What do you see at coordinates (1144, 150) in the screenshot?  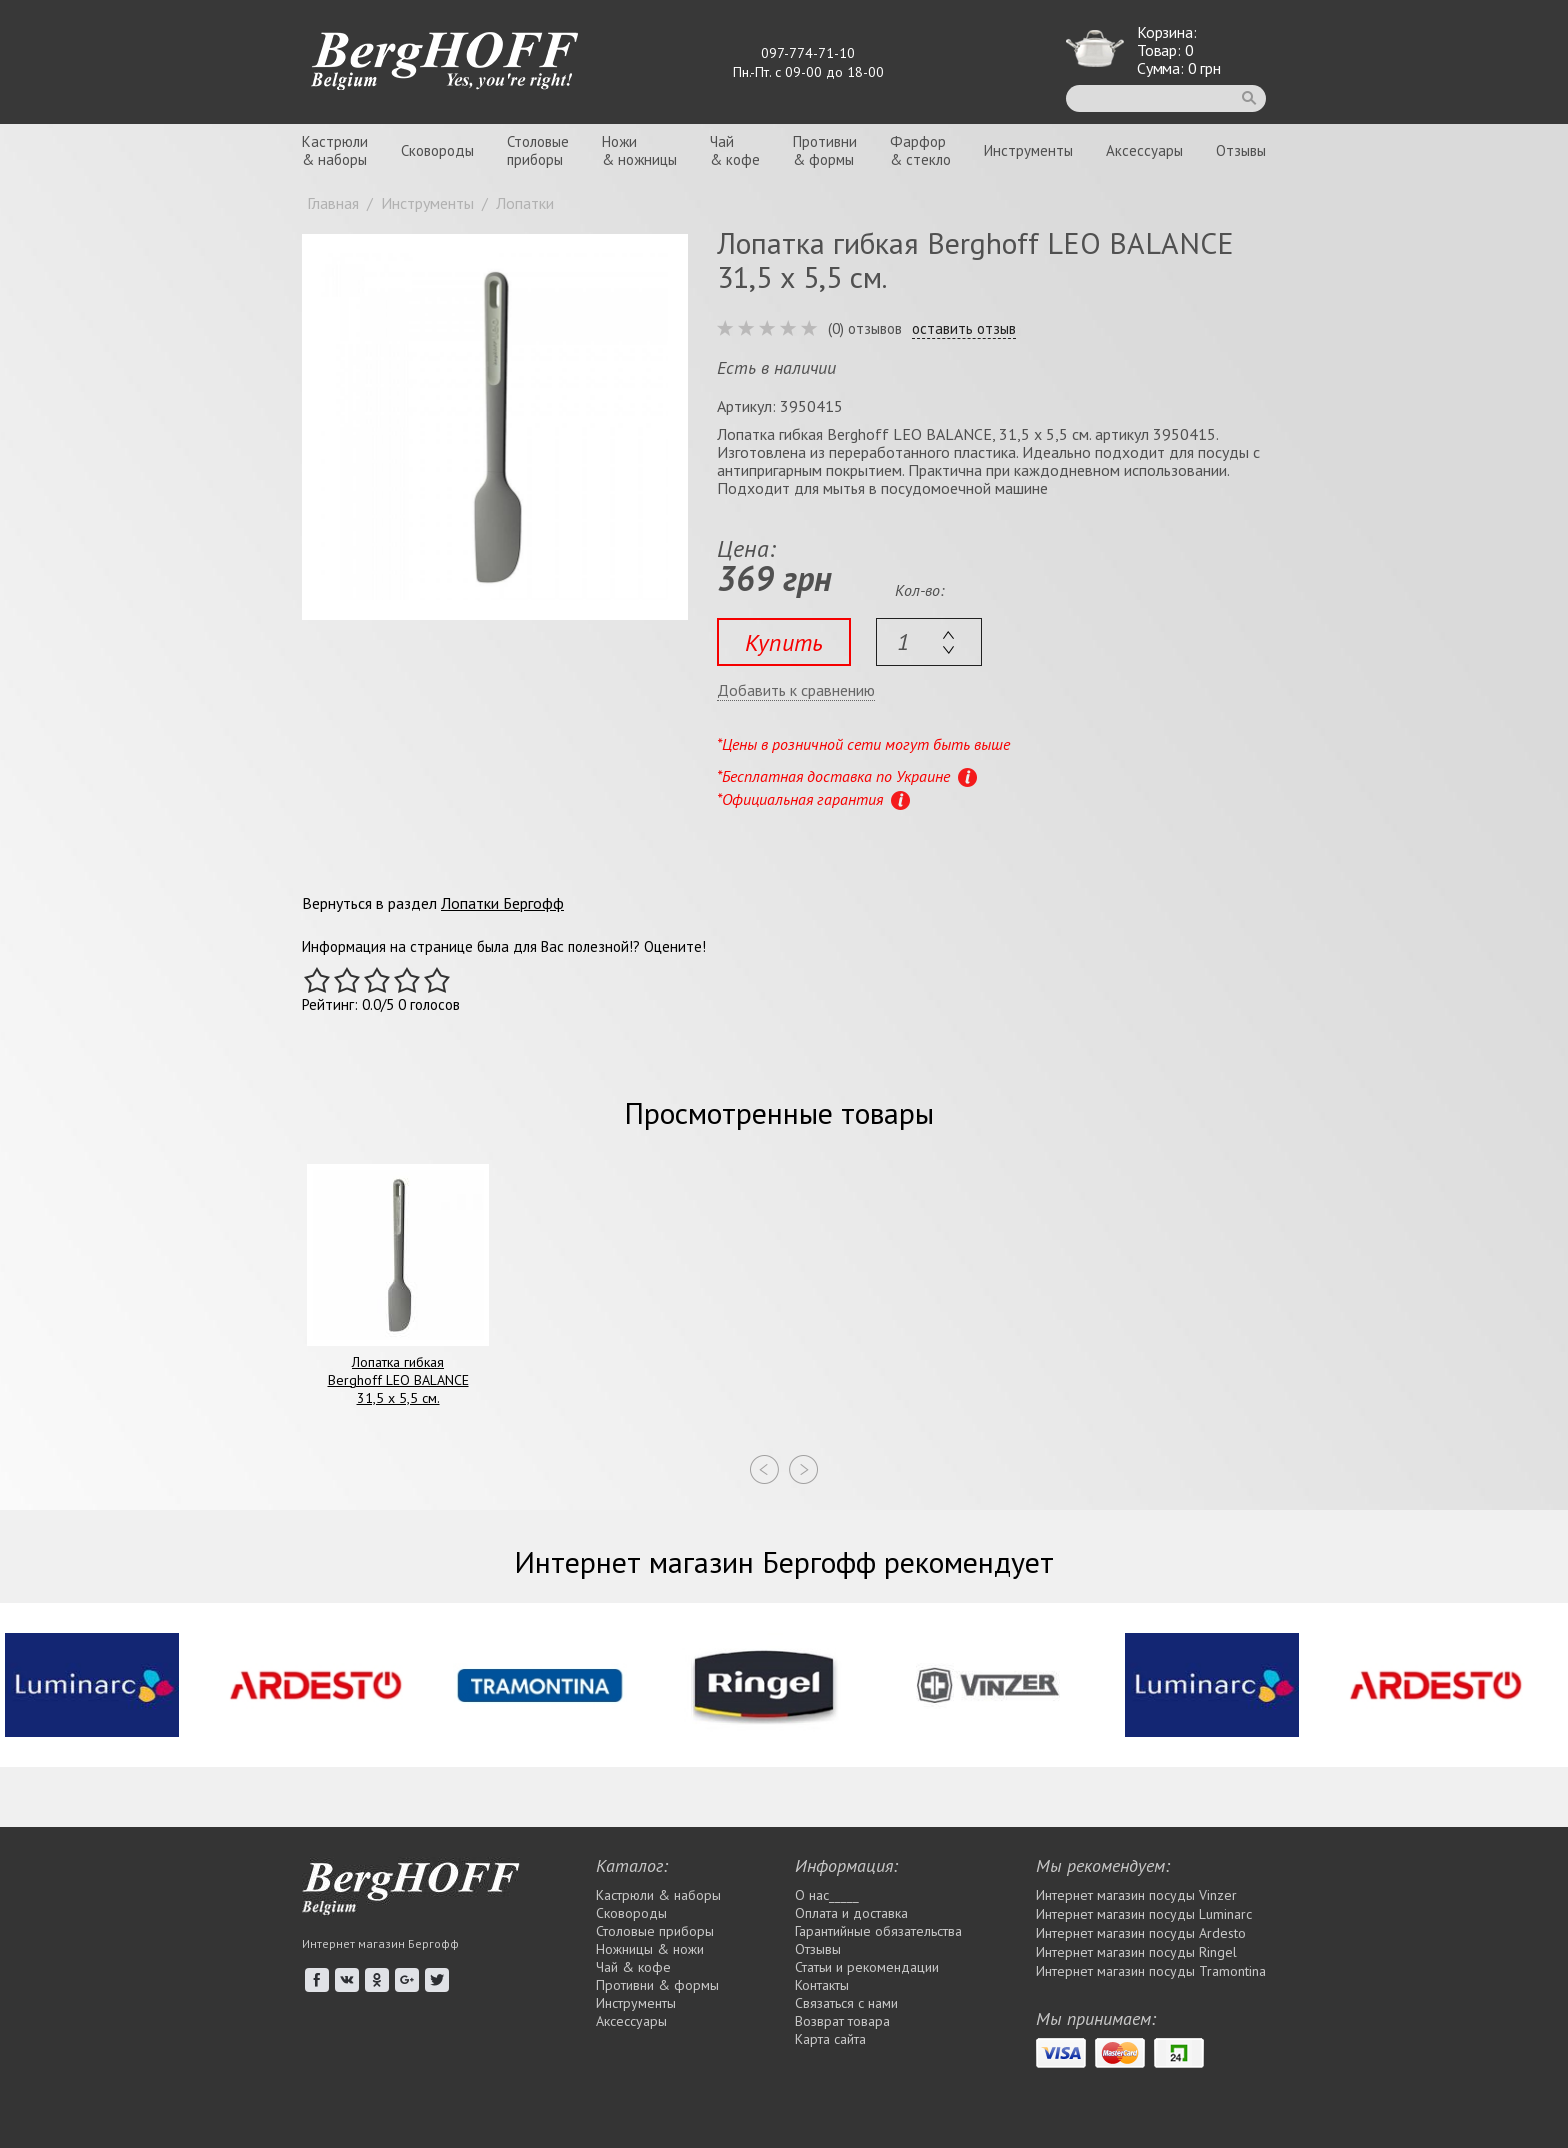 I see `Аксессуары` at bounding box center [1144, 150].